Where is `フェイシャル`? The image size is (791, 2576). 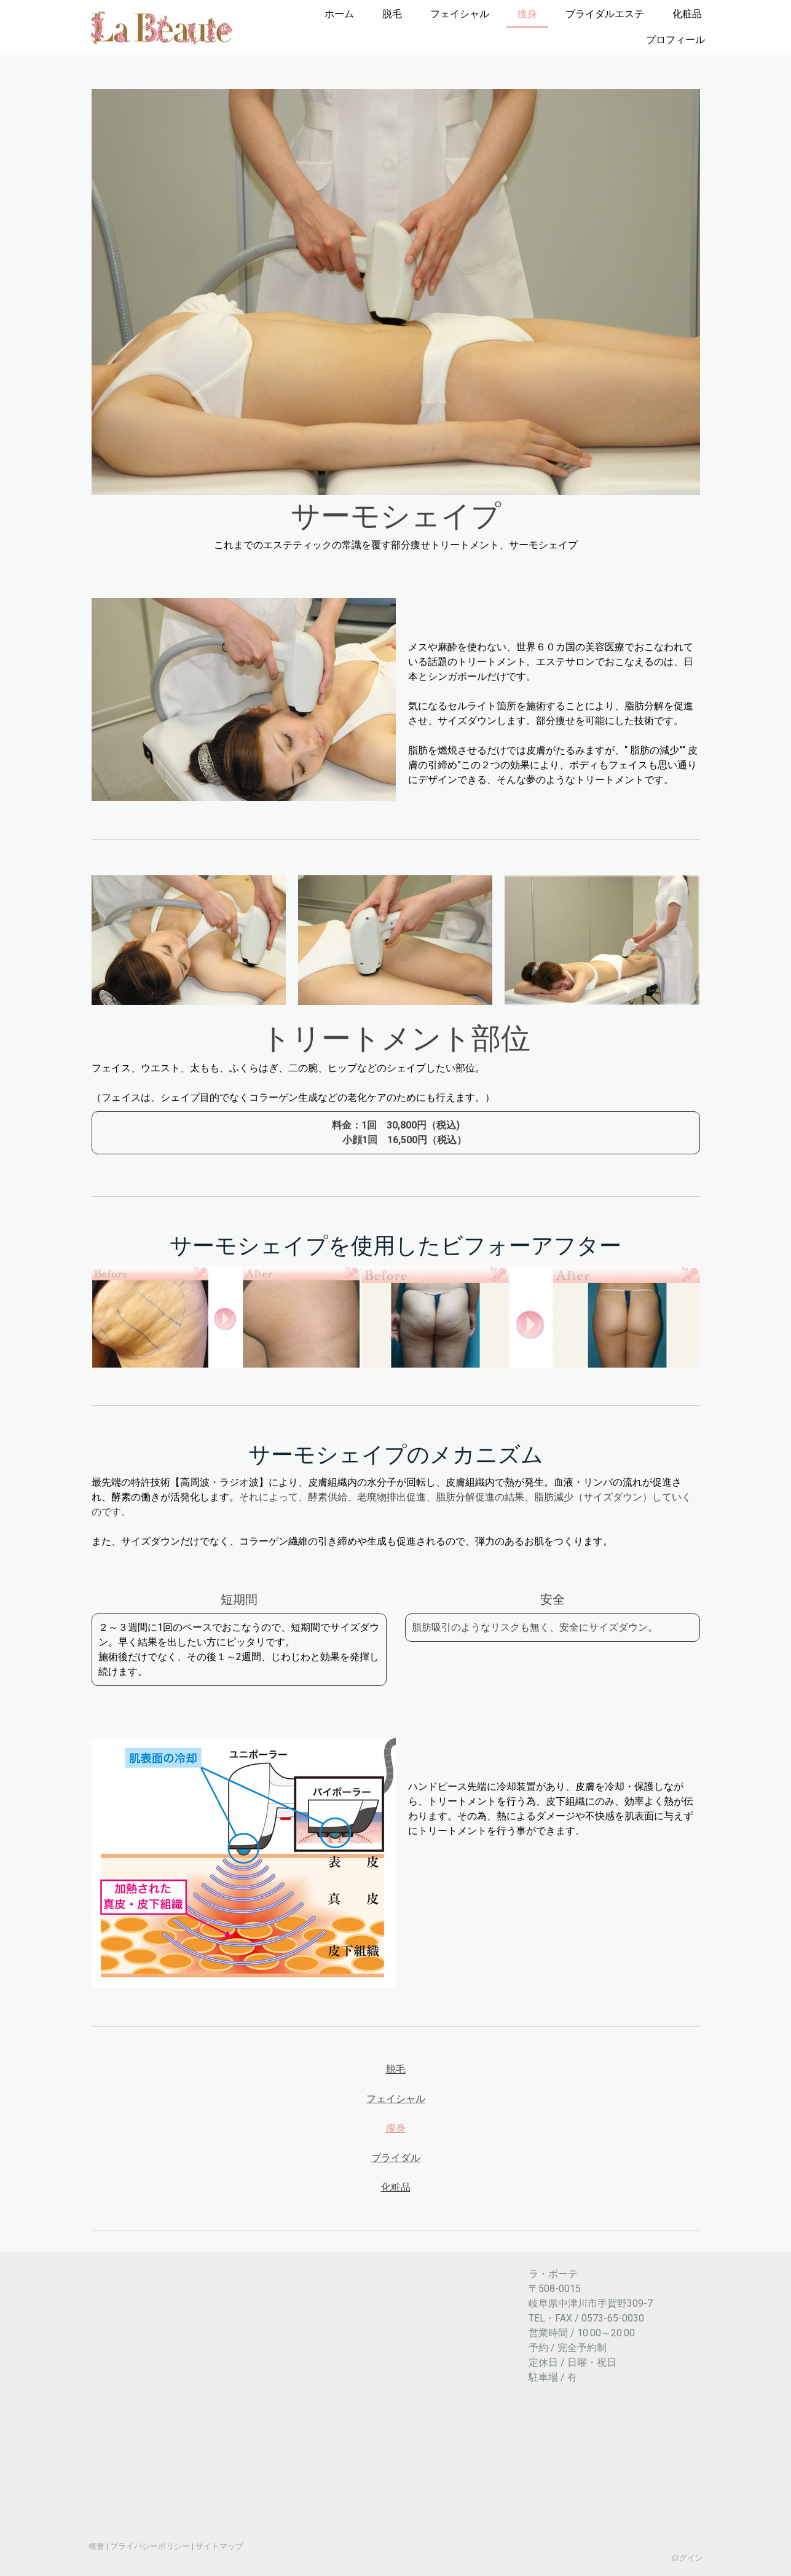 フェイシャル is located at coordinates (459, 14).